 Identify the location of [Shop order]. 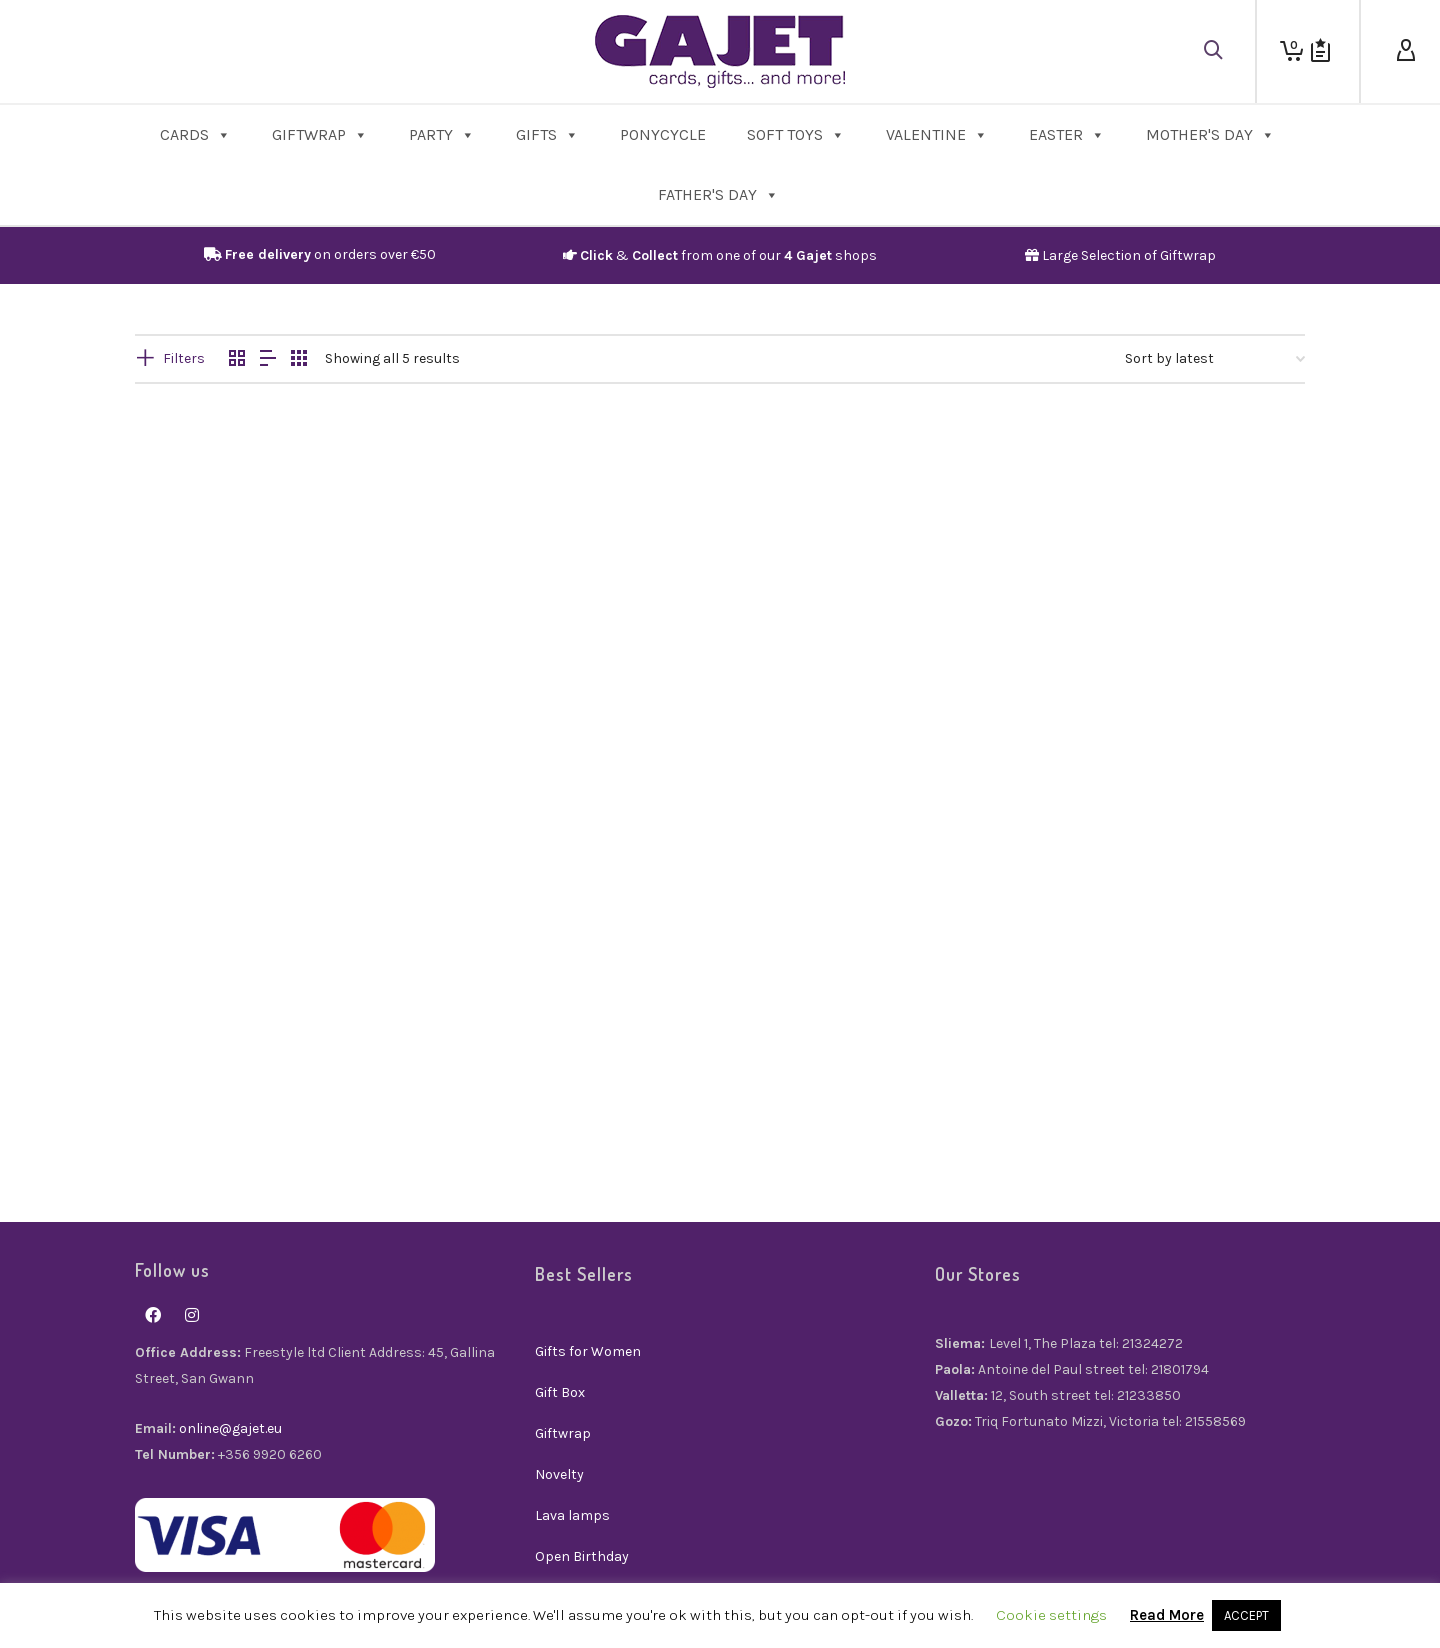
(1215, 359).